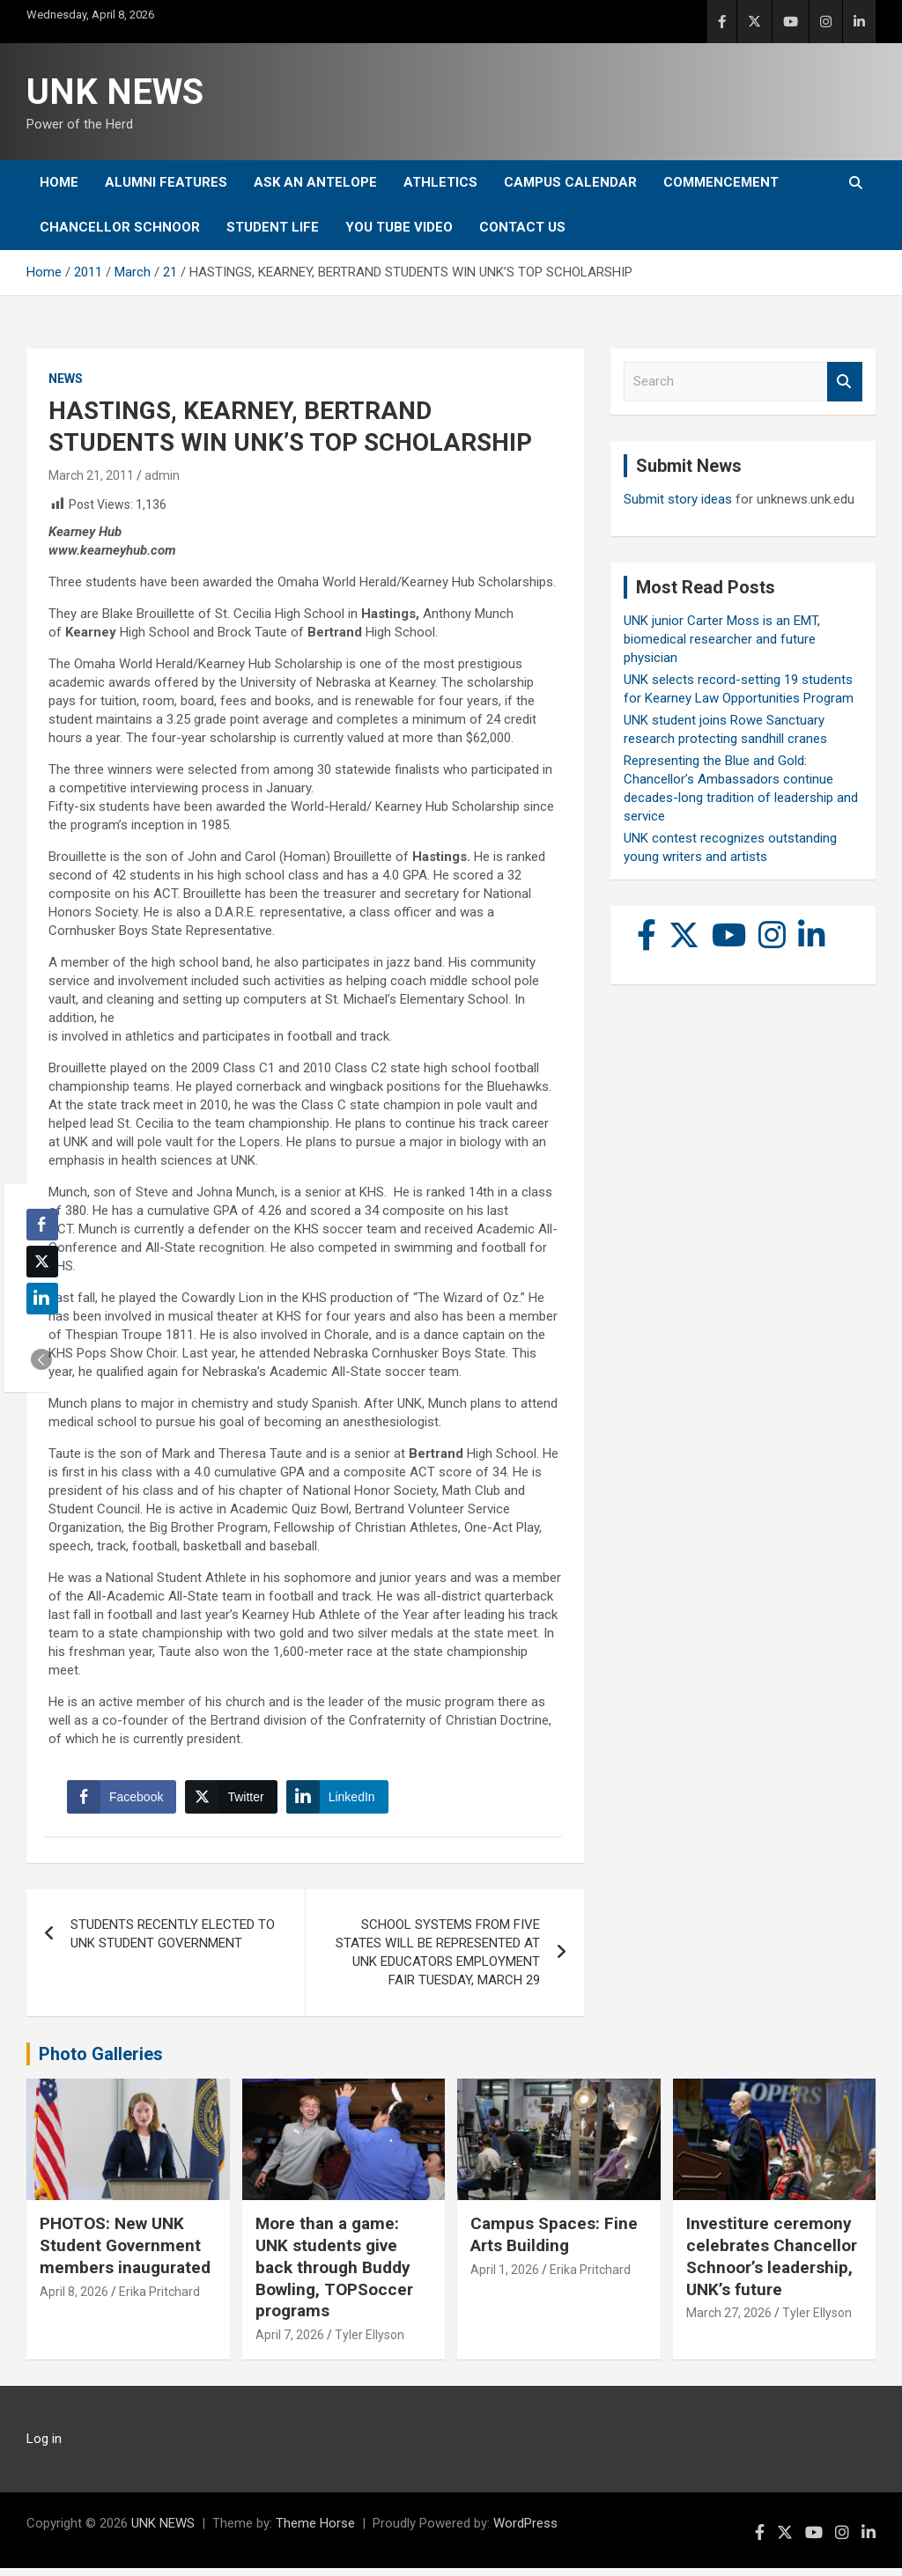 Image resolution: width=902 pixels, height=2576 pixels. What do you see at coordinates (125, 2253) in the screenshot?
I see `PHOTOS: New UNK Student Government members inaugurated` at bounding box center [125, 2253].